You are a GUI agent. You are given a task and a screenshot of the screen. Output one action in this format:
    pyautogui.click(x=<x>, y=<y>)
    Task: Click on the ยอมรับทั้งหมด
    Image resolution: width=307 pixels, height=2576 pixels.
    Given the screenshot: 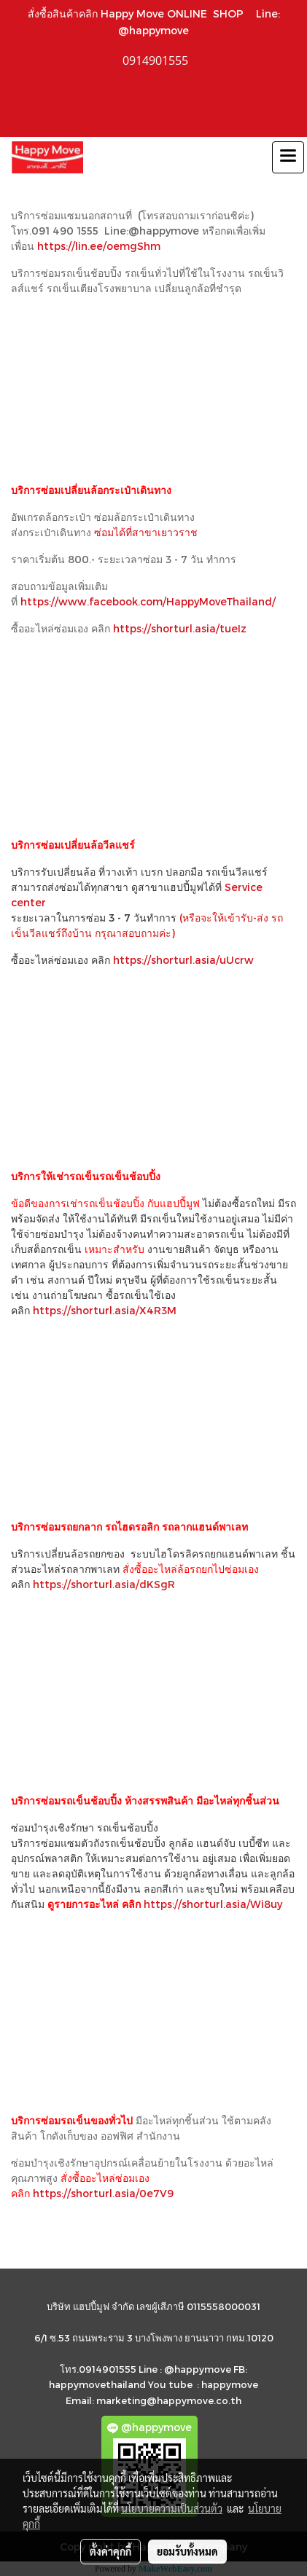 What is the action you would take?
    pyautogui.click(x=187, y=2551)
    